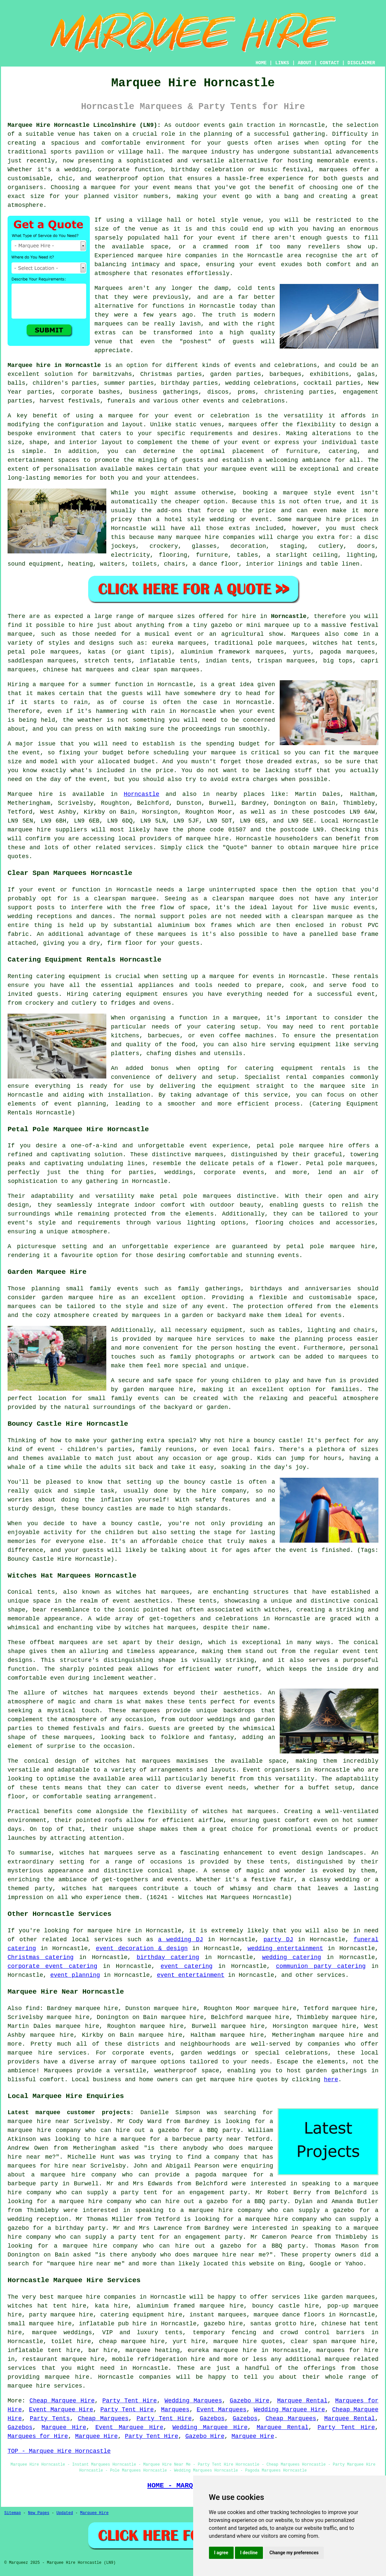 Image resolution: width=386 pixels, height=2576 pixels. I want to click on hotel style, so click(185, 519).